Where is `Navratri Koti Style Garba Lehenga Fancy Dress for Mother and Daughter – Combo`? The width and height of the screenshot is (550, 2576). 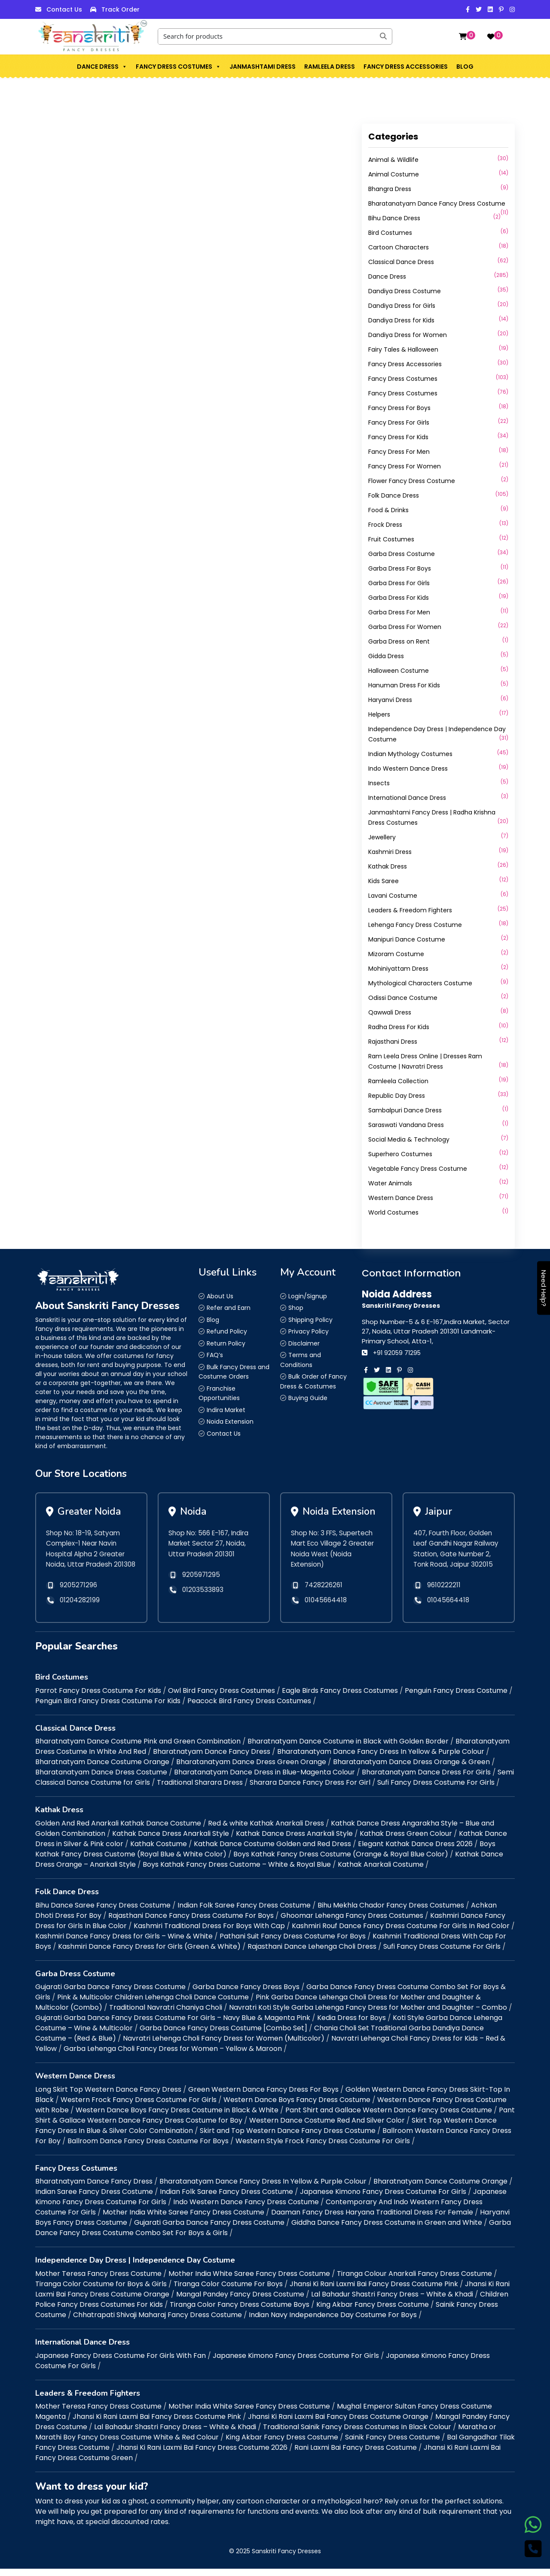 Navratri Koti Style Garba Lehenga Fancy Dress for Mother and Daughter – Combo is located at coordinates (368, 2015).